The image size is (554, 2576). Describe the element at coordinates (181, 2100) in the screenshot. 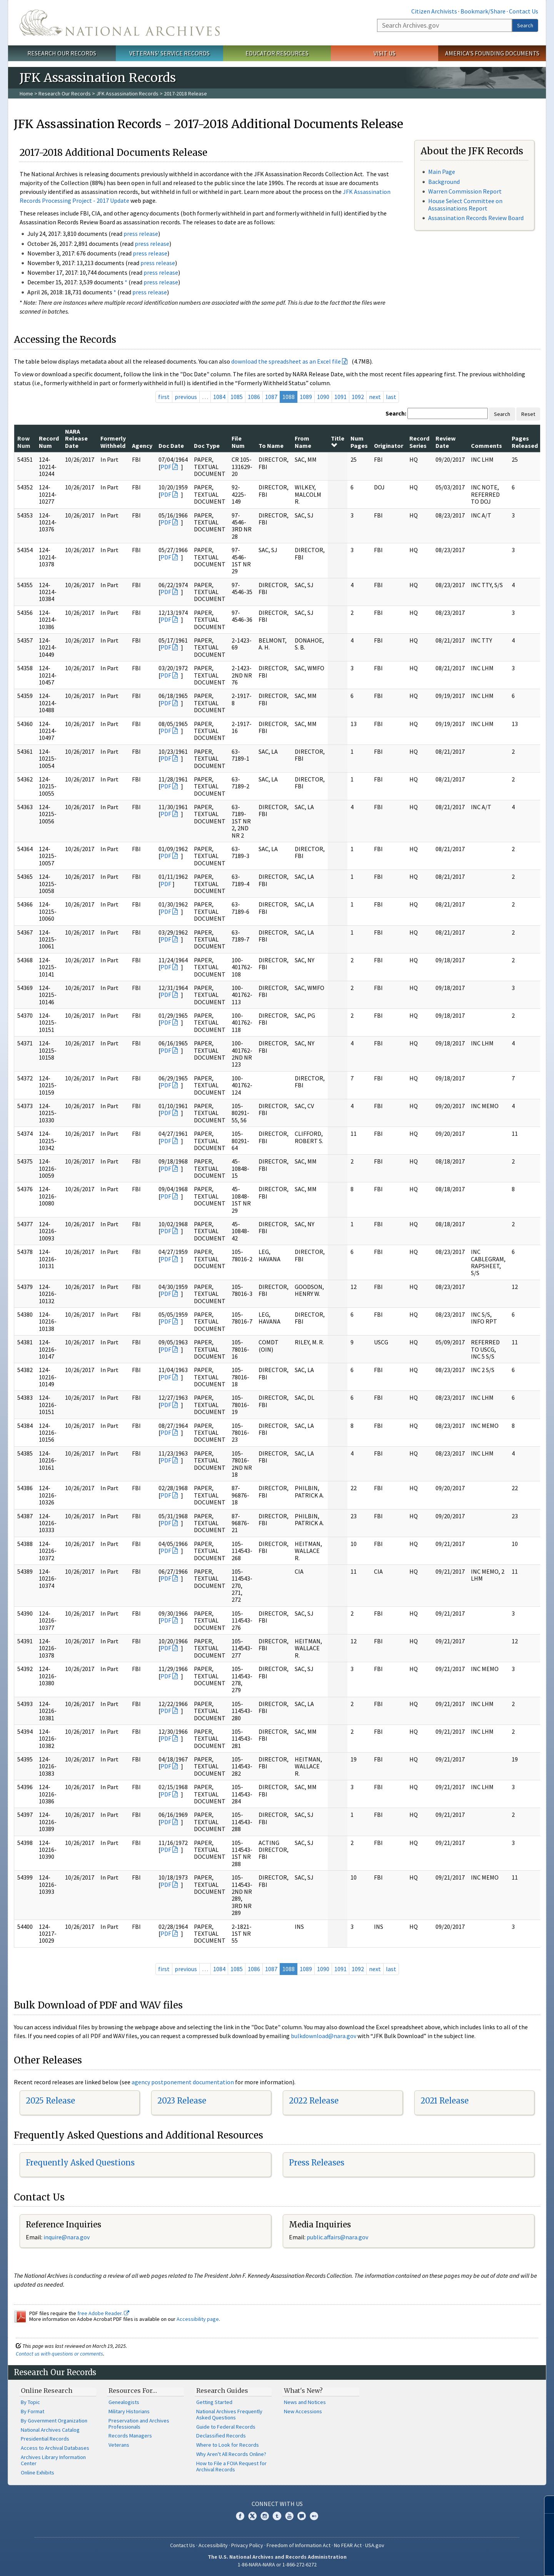

I see `2023 Release` at that location.